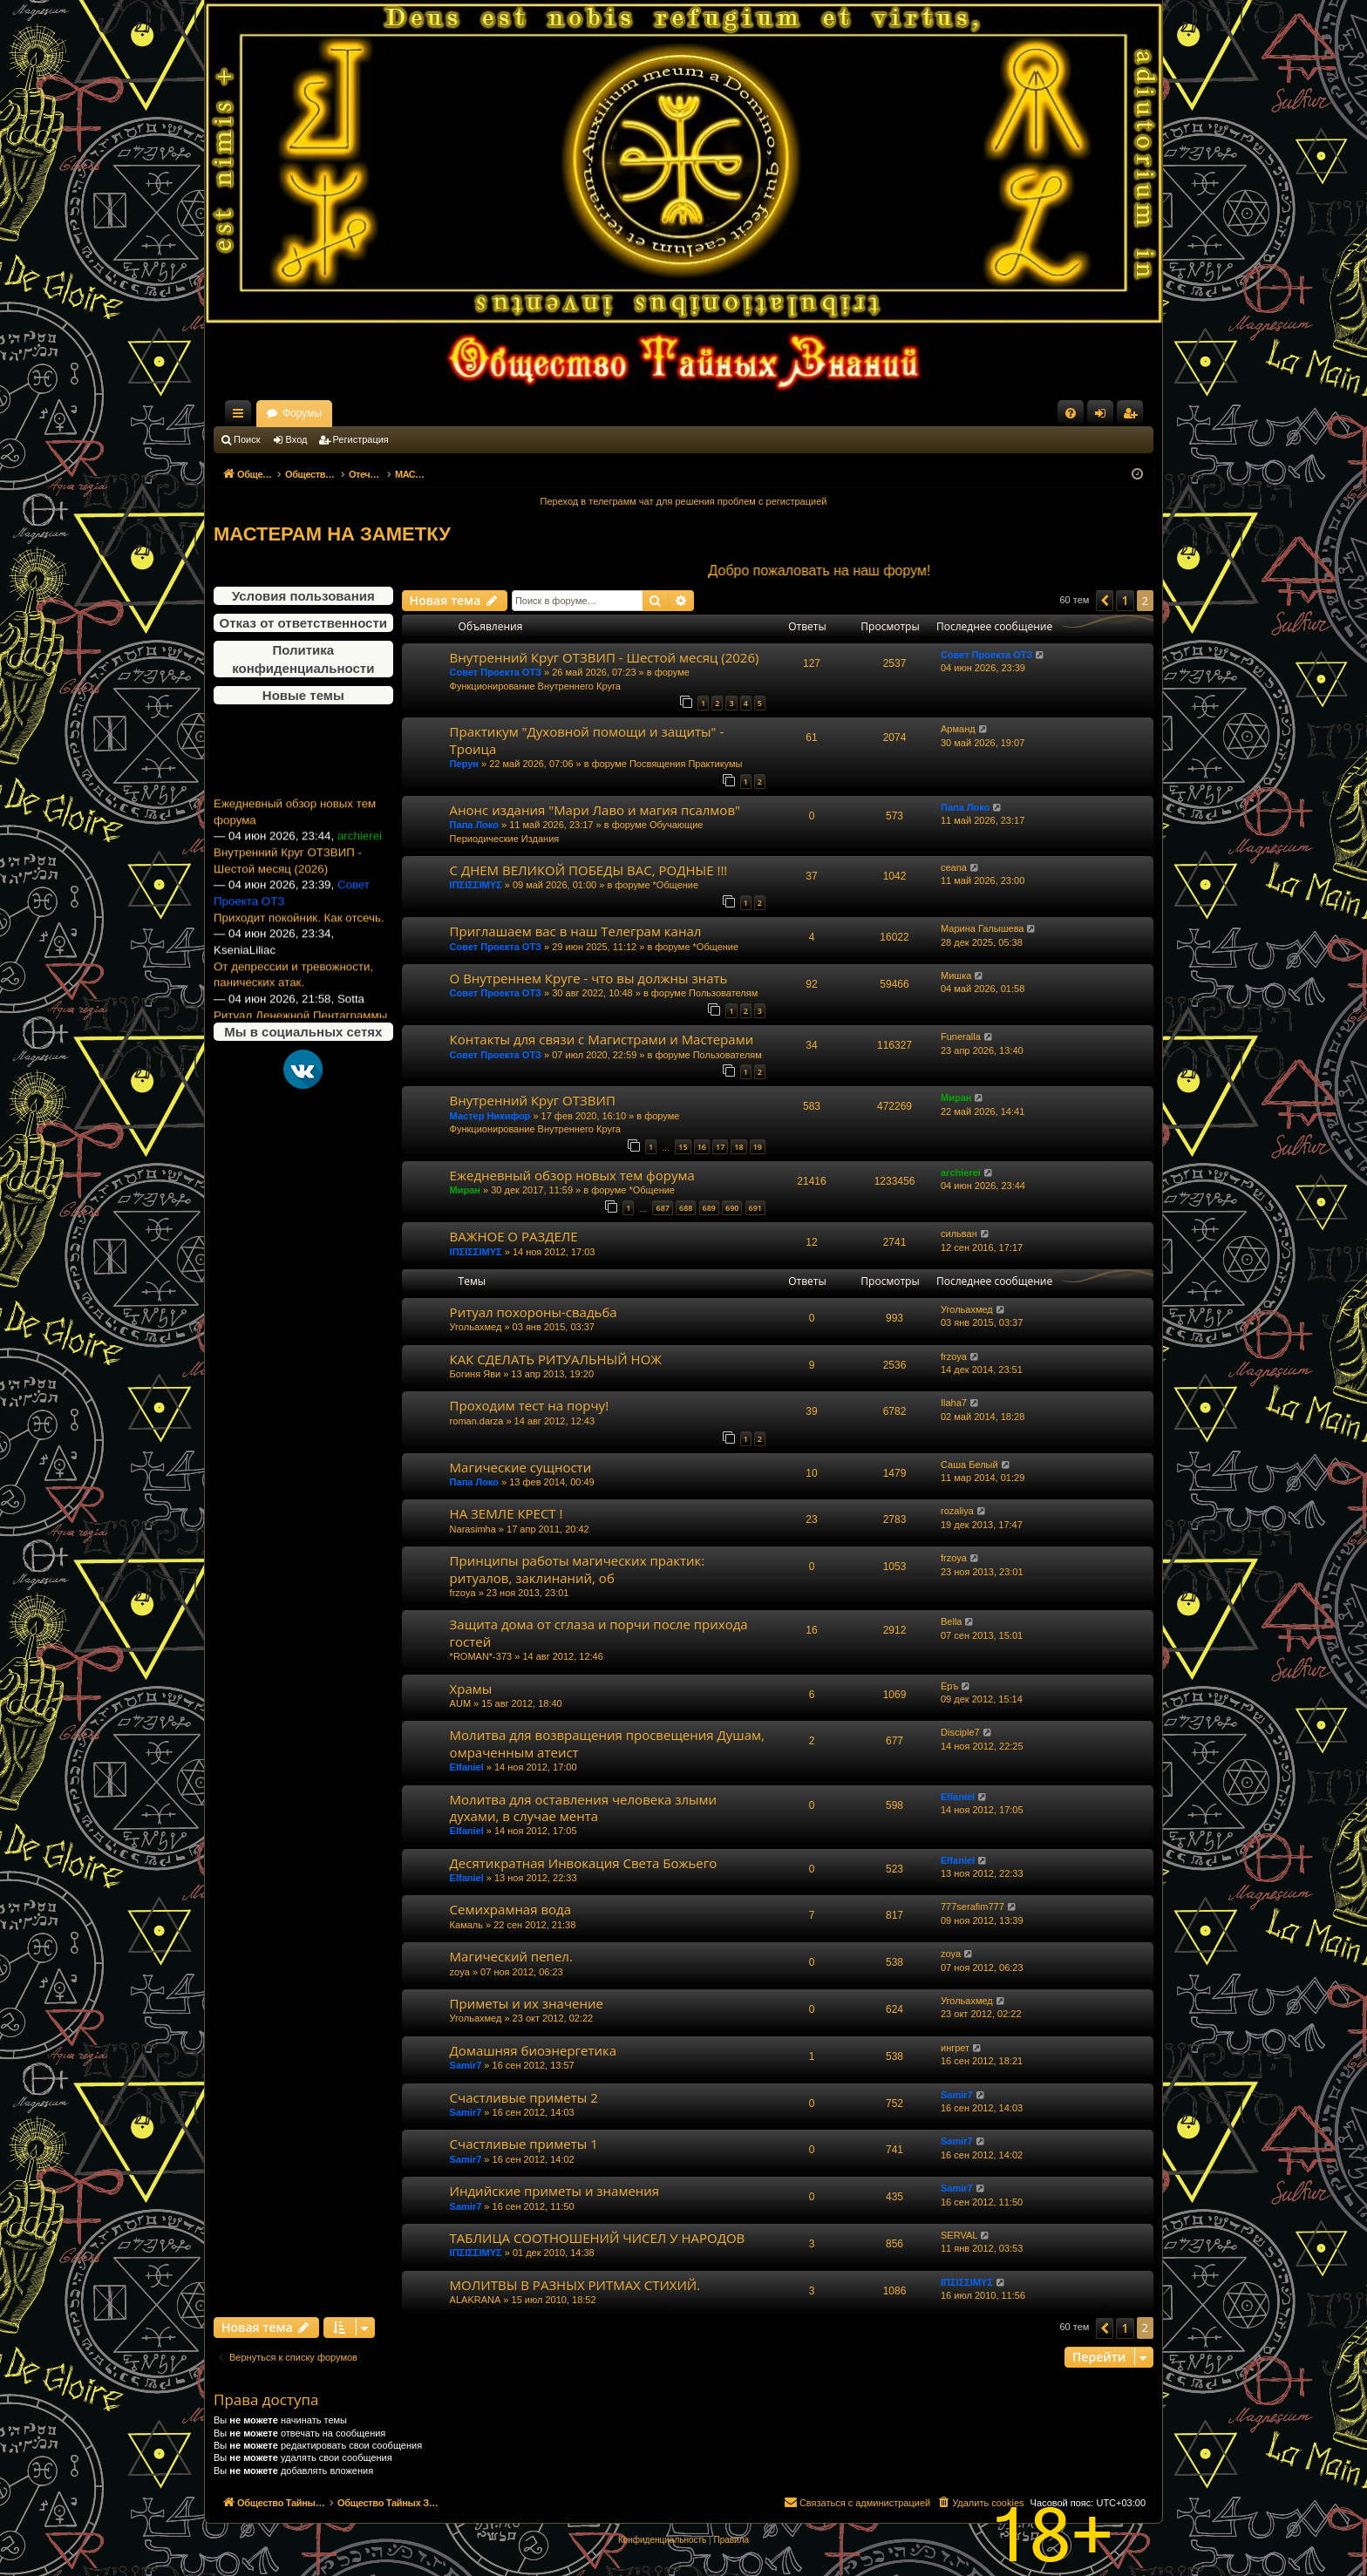 The image size is (1367, 2576). I want to click on ΙΠΣΙΣΣΙΜΥΣ, so click(476, 885).